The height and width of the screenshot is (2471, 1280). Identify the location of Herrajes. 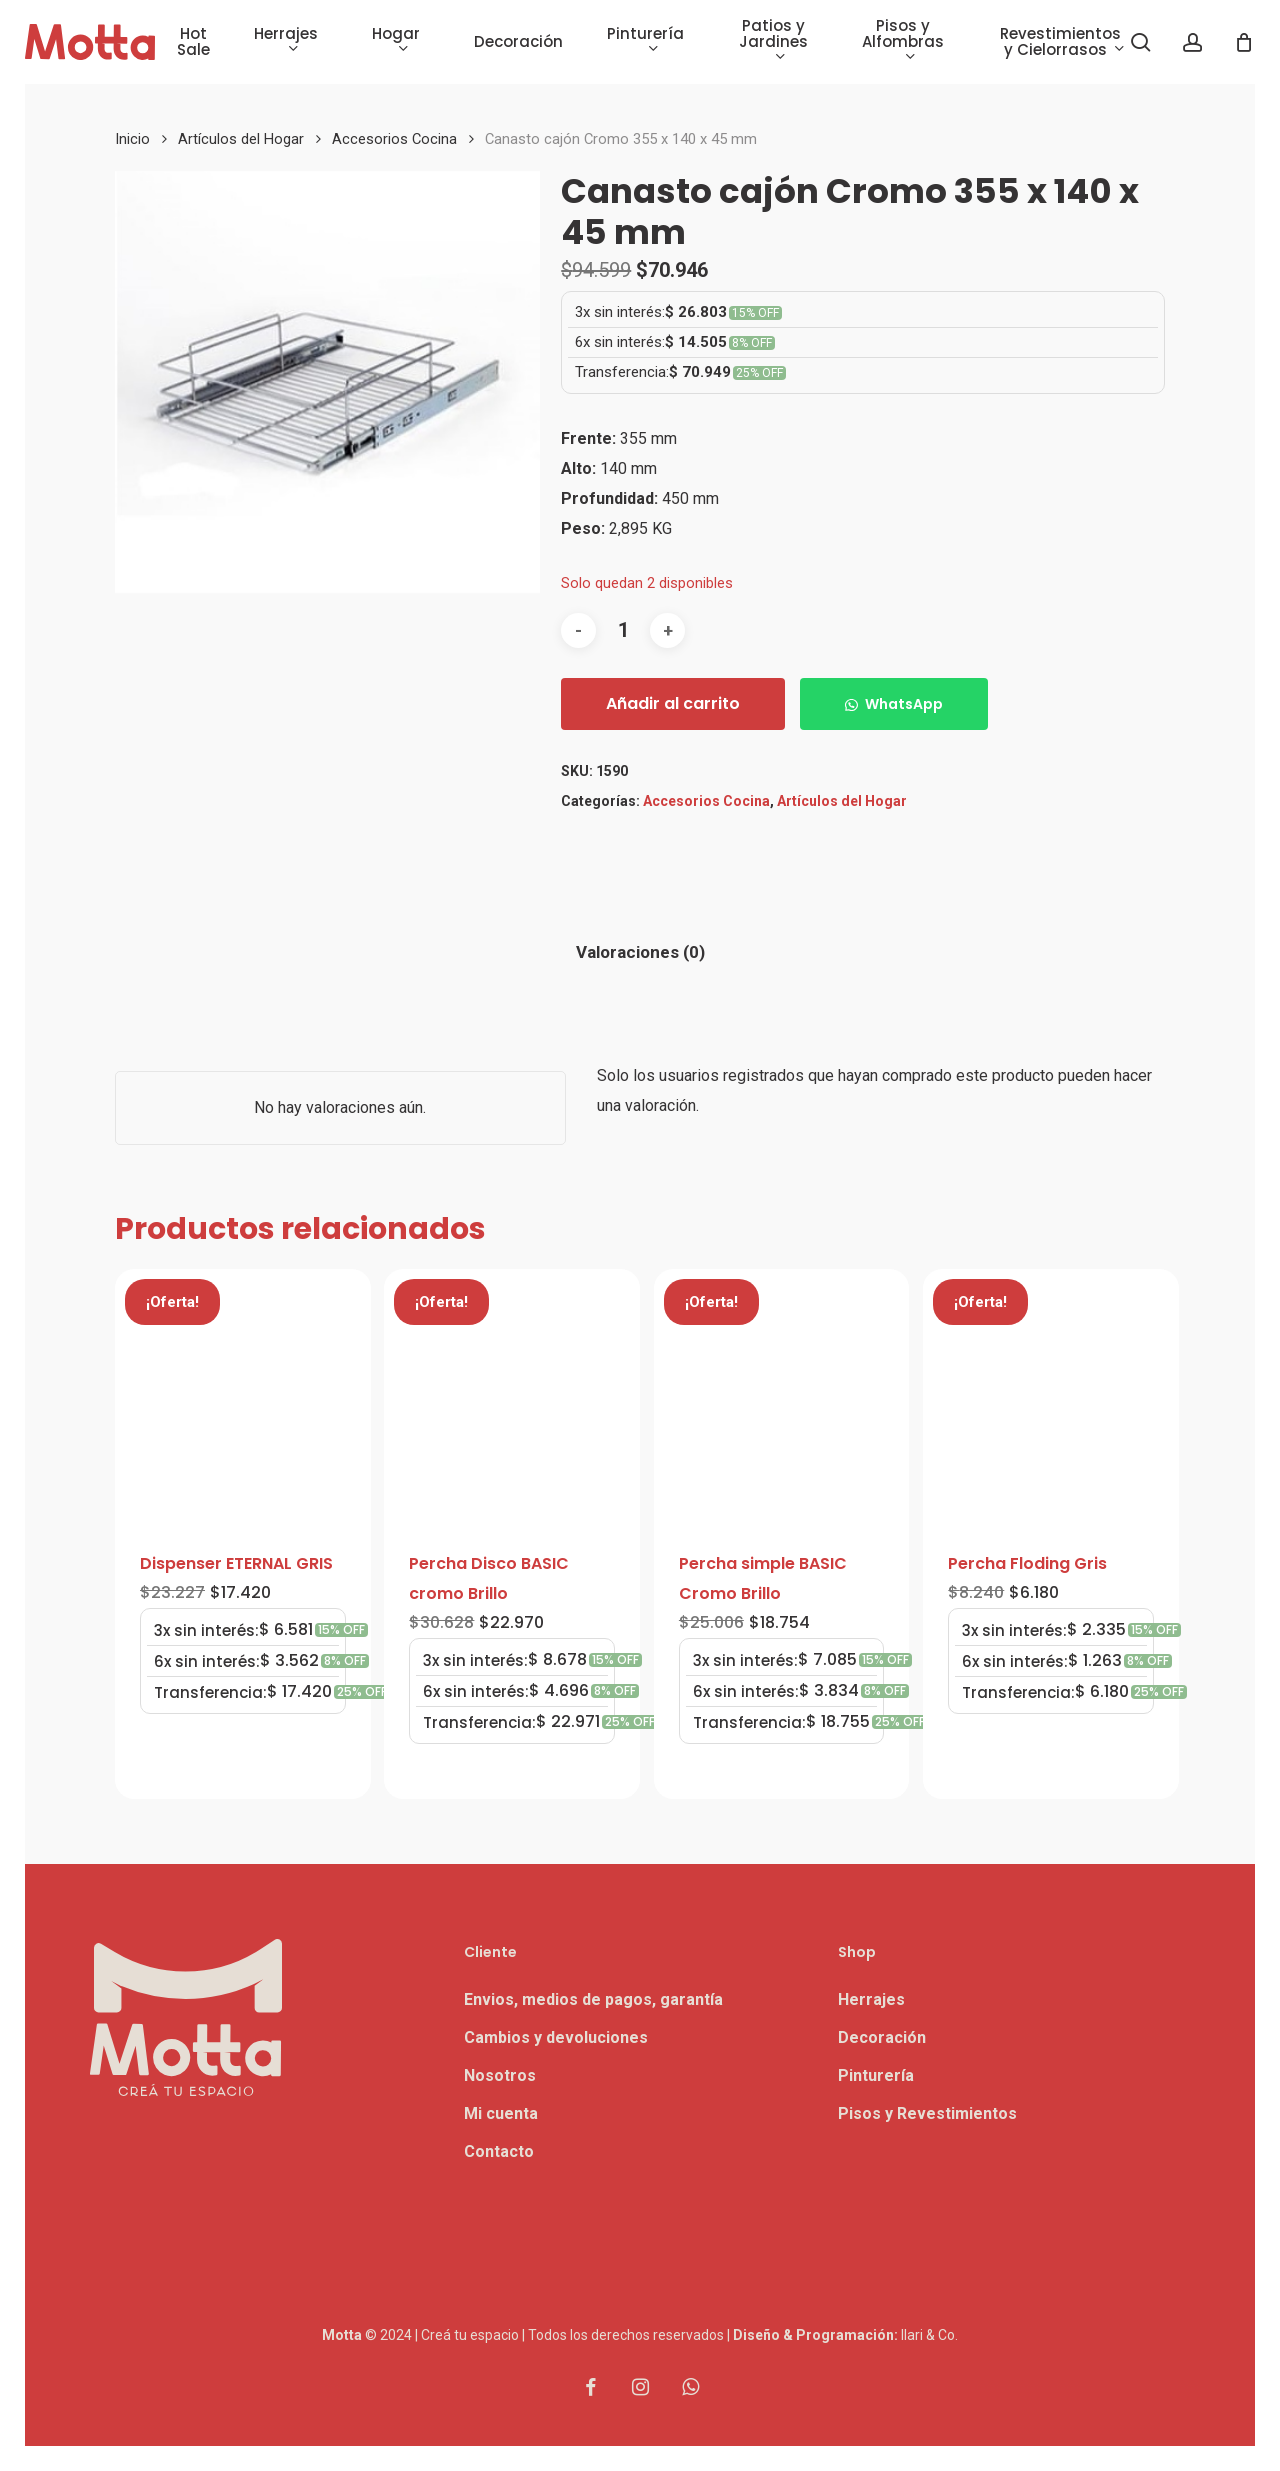
(871, 1999).